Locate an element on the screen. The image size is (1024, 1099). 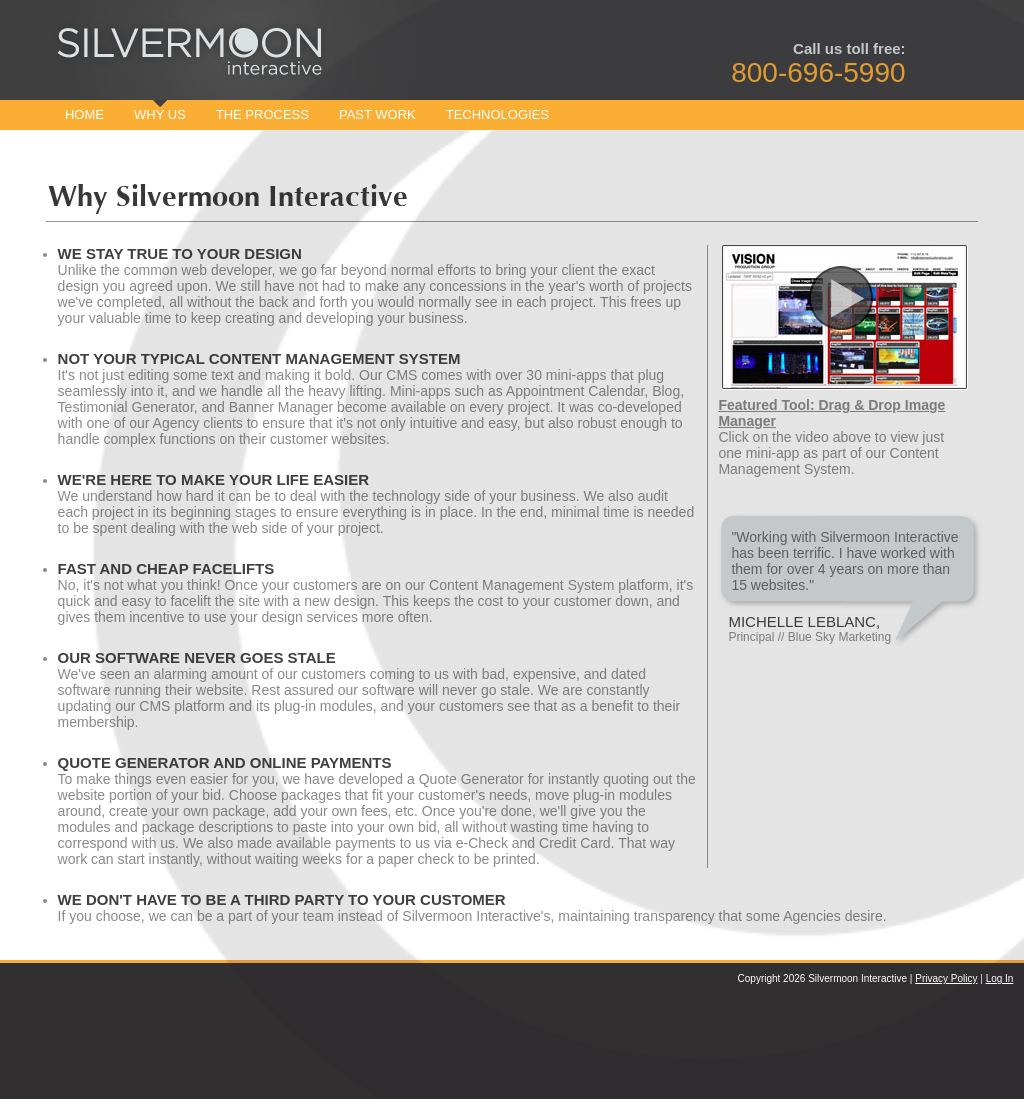
Privacy Policy is located at coordinates (946, 978).